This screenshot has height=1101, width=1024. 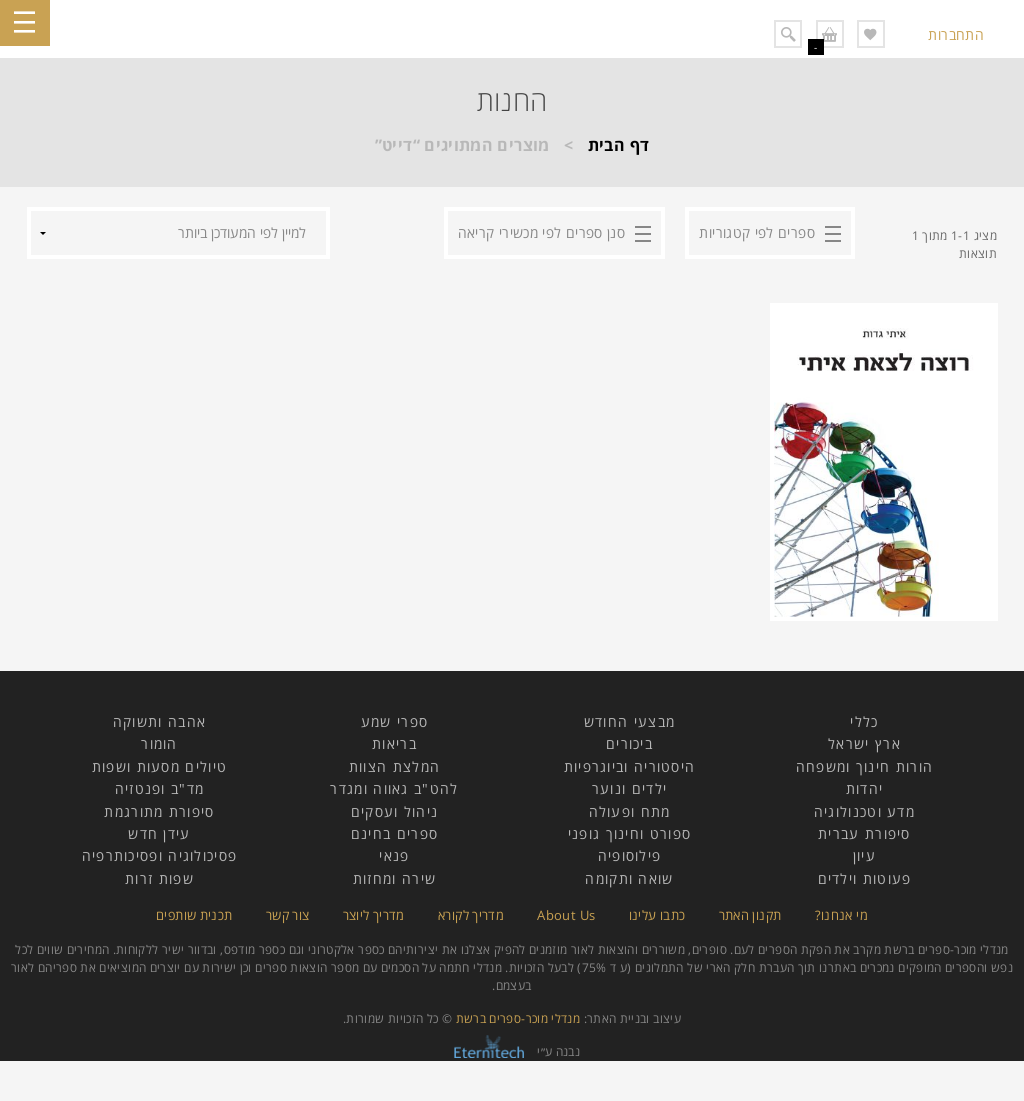 I want to click on שפות זרות, so click(x=159, y=878).